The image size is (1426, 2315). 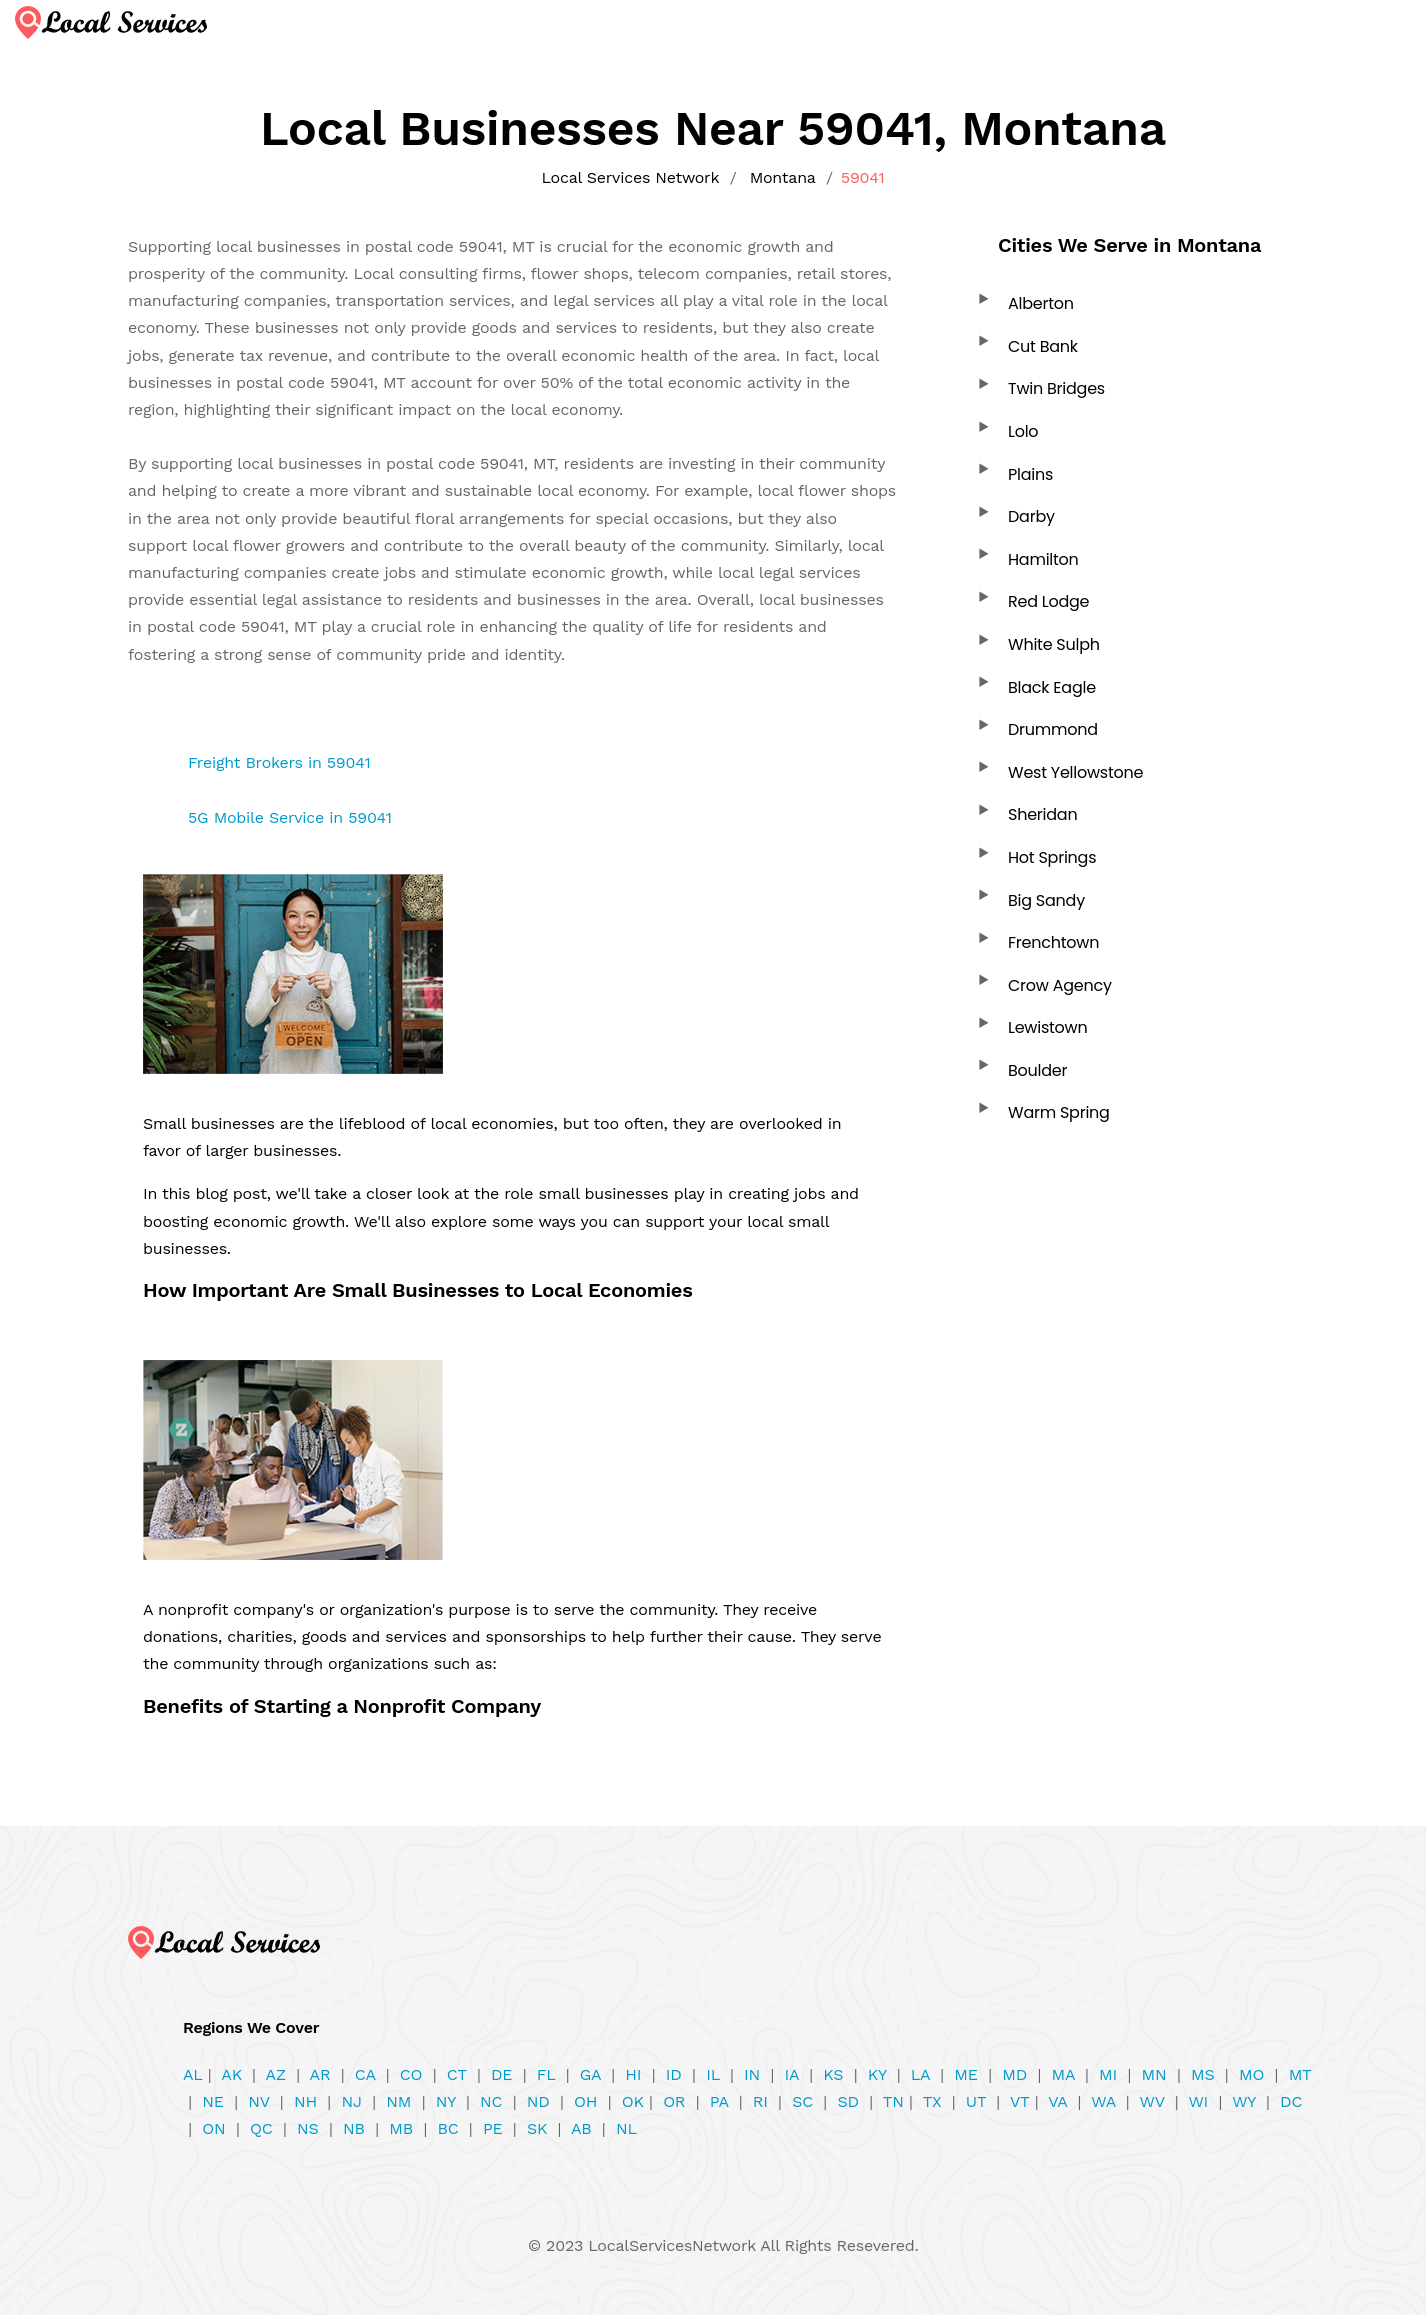 I want to click on Benefits of Starting a Nonprofit Company, so click(x=342, y=1706).